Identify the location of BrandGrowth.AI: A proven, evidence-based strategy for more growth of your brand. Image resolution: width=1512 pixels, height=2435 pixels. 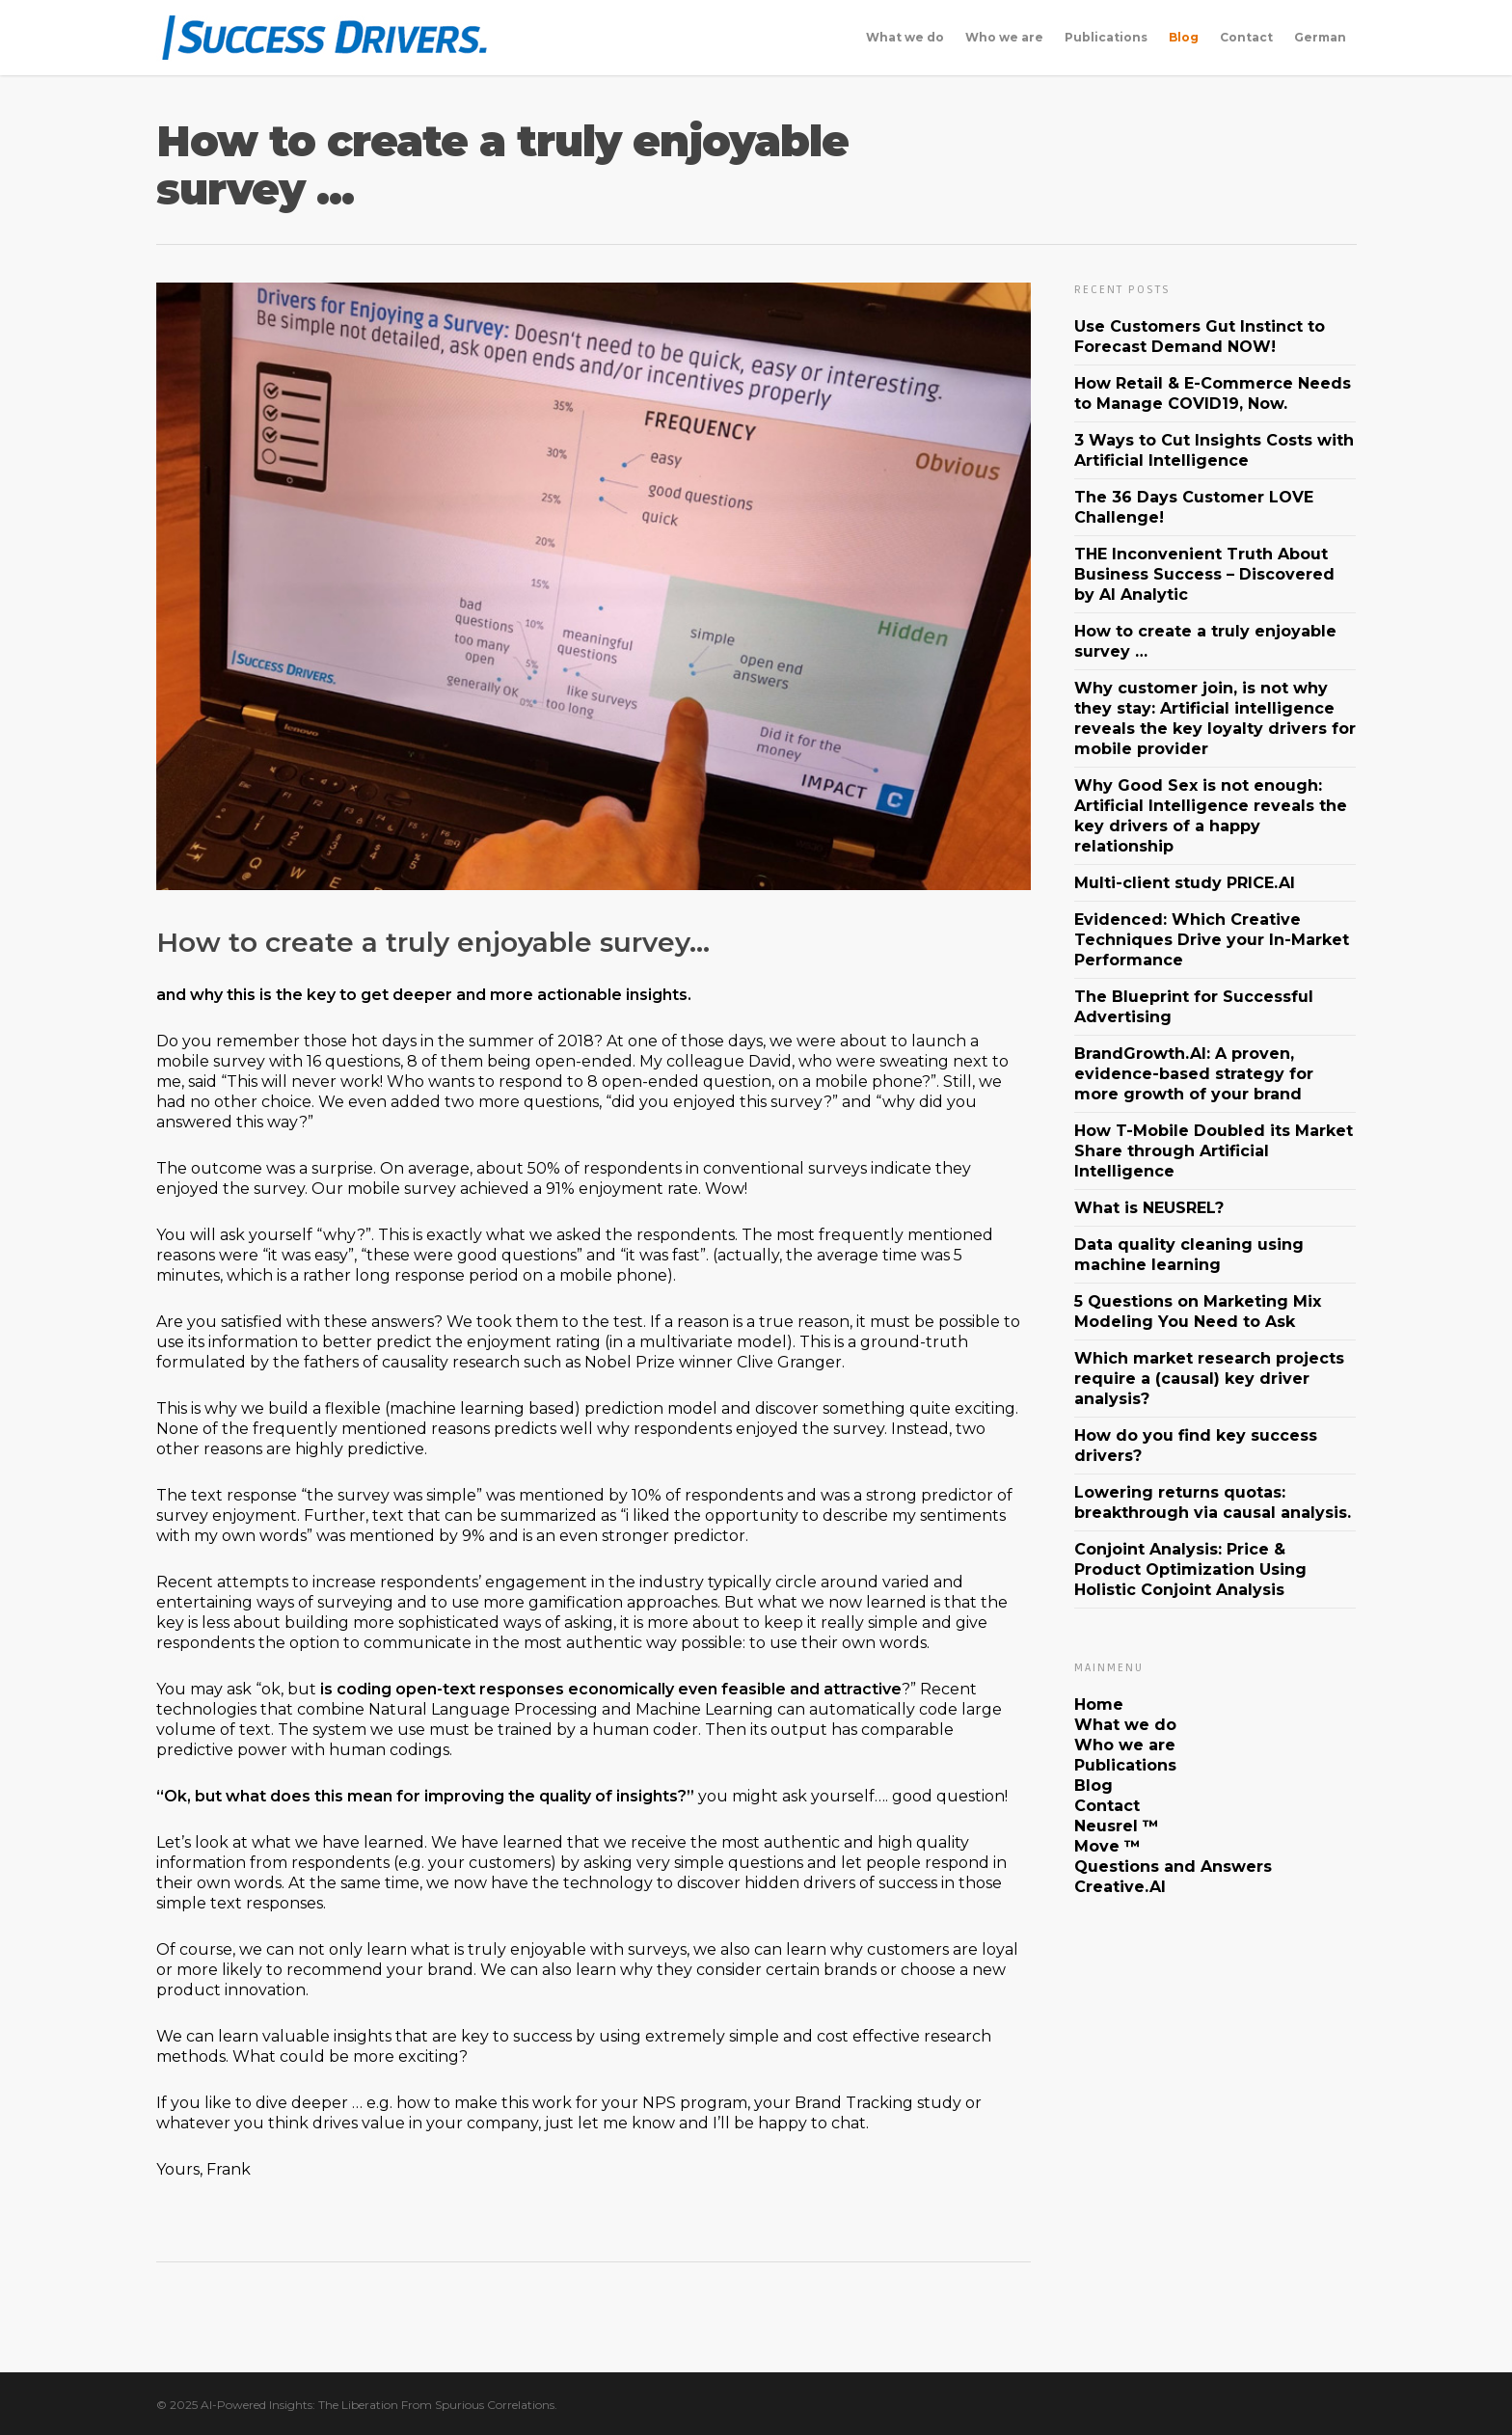
(1193, 1073).